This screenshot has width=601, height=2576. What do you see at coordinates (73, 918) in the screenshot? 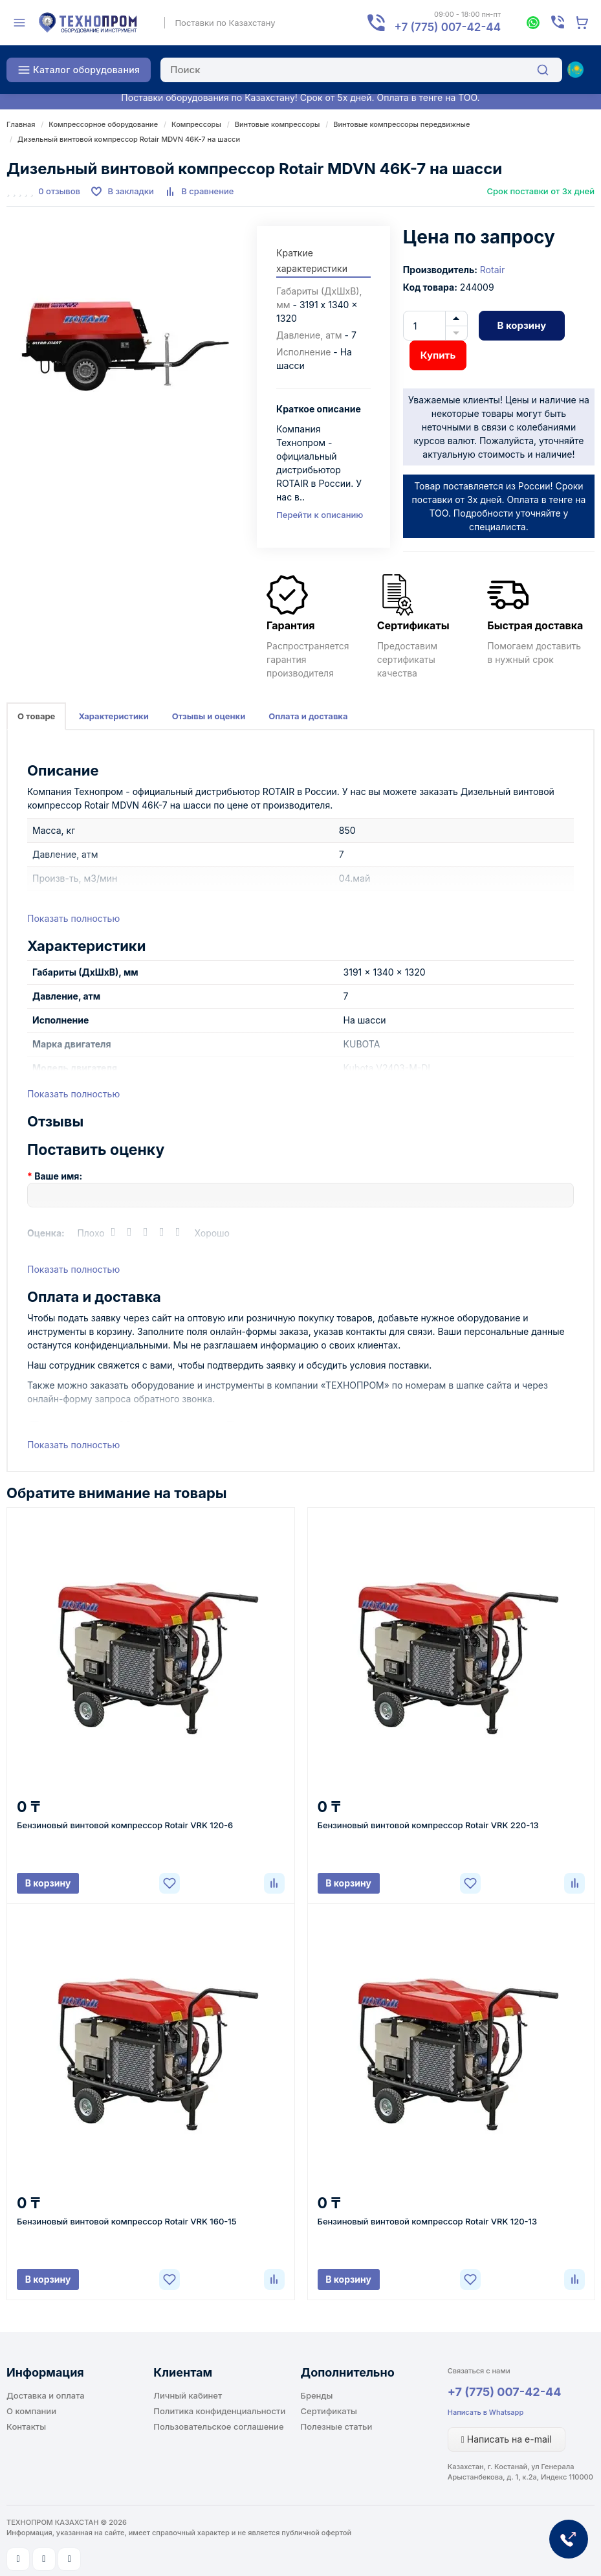
I see `Показать полностью` at bounding box center [73, 918].